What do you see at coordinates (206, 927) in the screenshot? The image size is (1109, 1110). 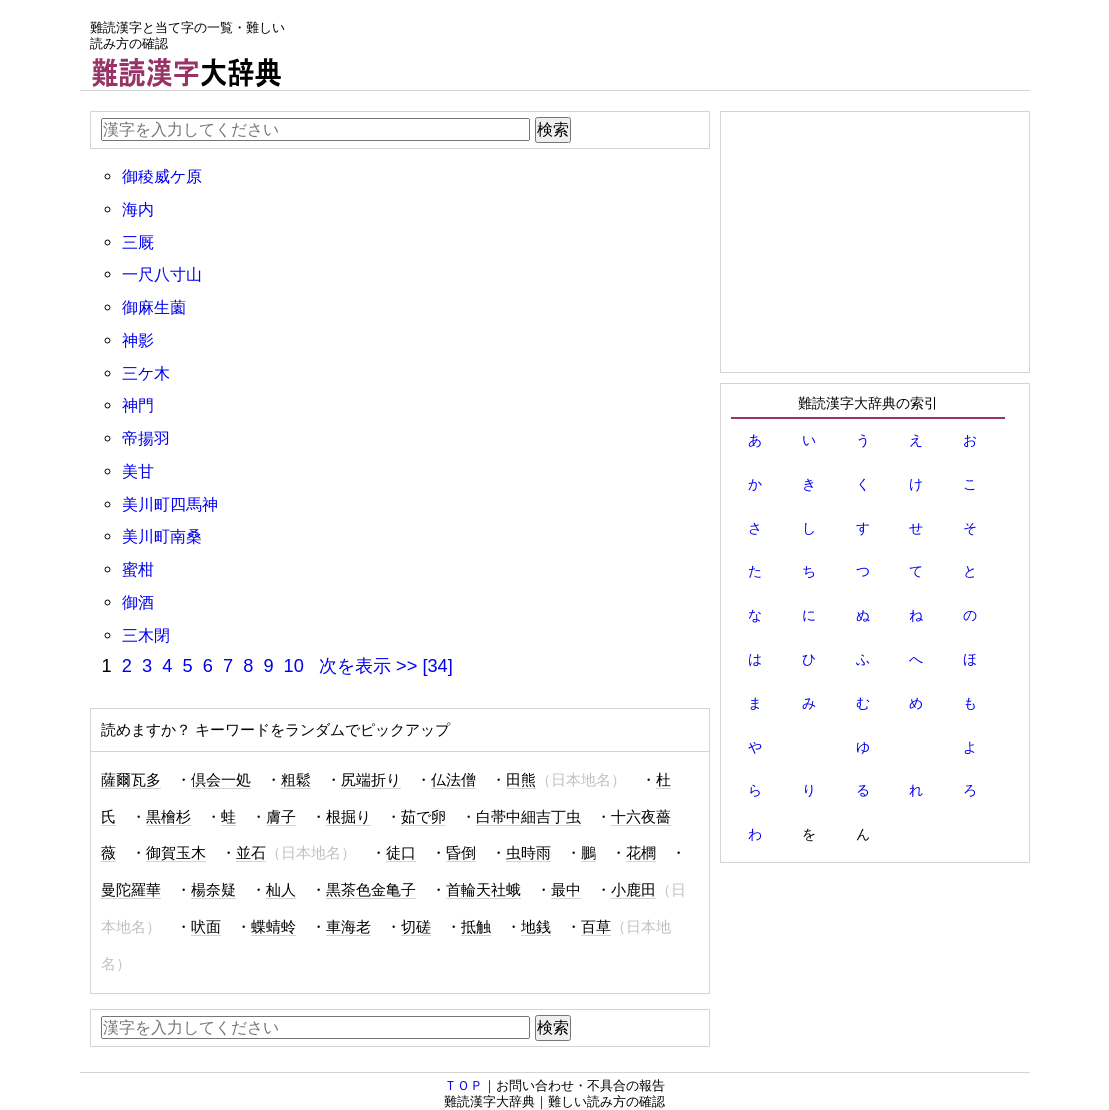 I see `吠面` at bounding box center [206, 927].